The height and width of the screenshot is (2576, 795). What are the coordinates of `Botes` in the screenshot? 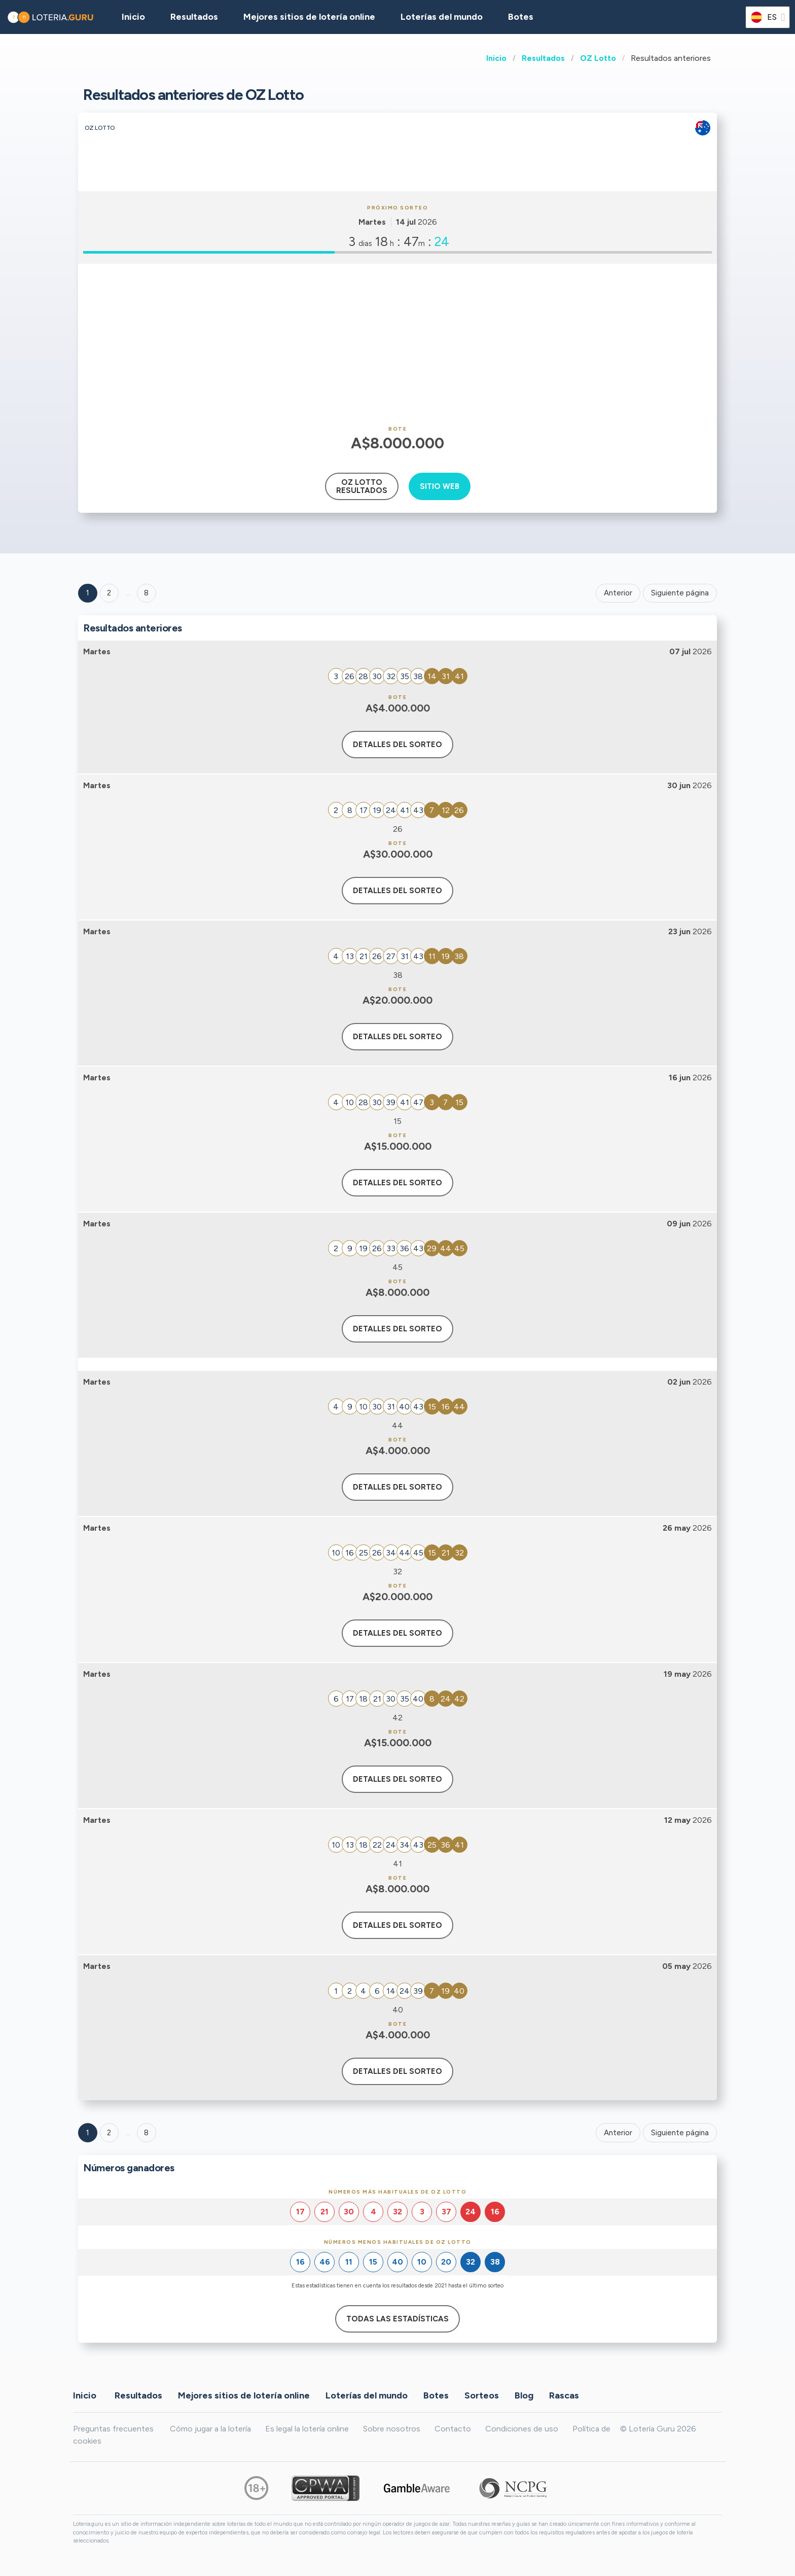 It's located at (520, 16).